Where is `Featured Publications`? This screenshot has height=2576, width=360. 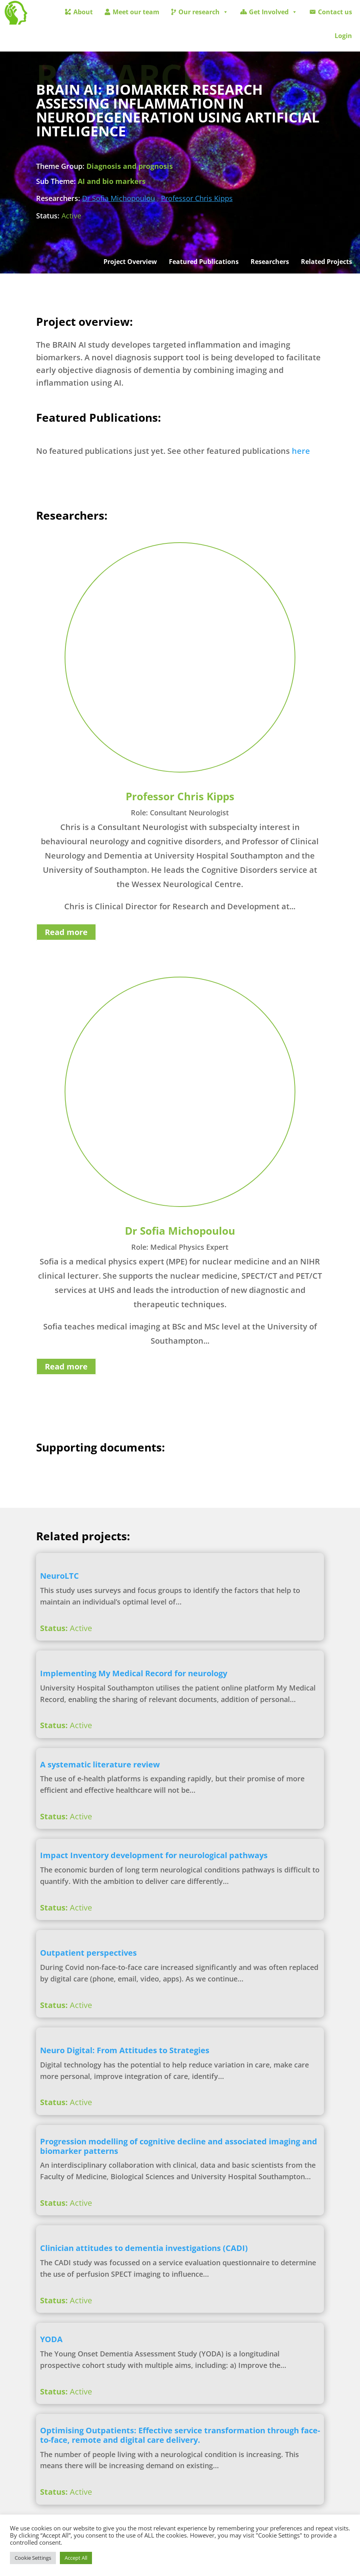
Featured Publications is located at coordinates (204, 261).